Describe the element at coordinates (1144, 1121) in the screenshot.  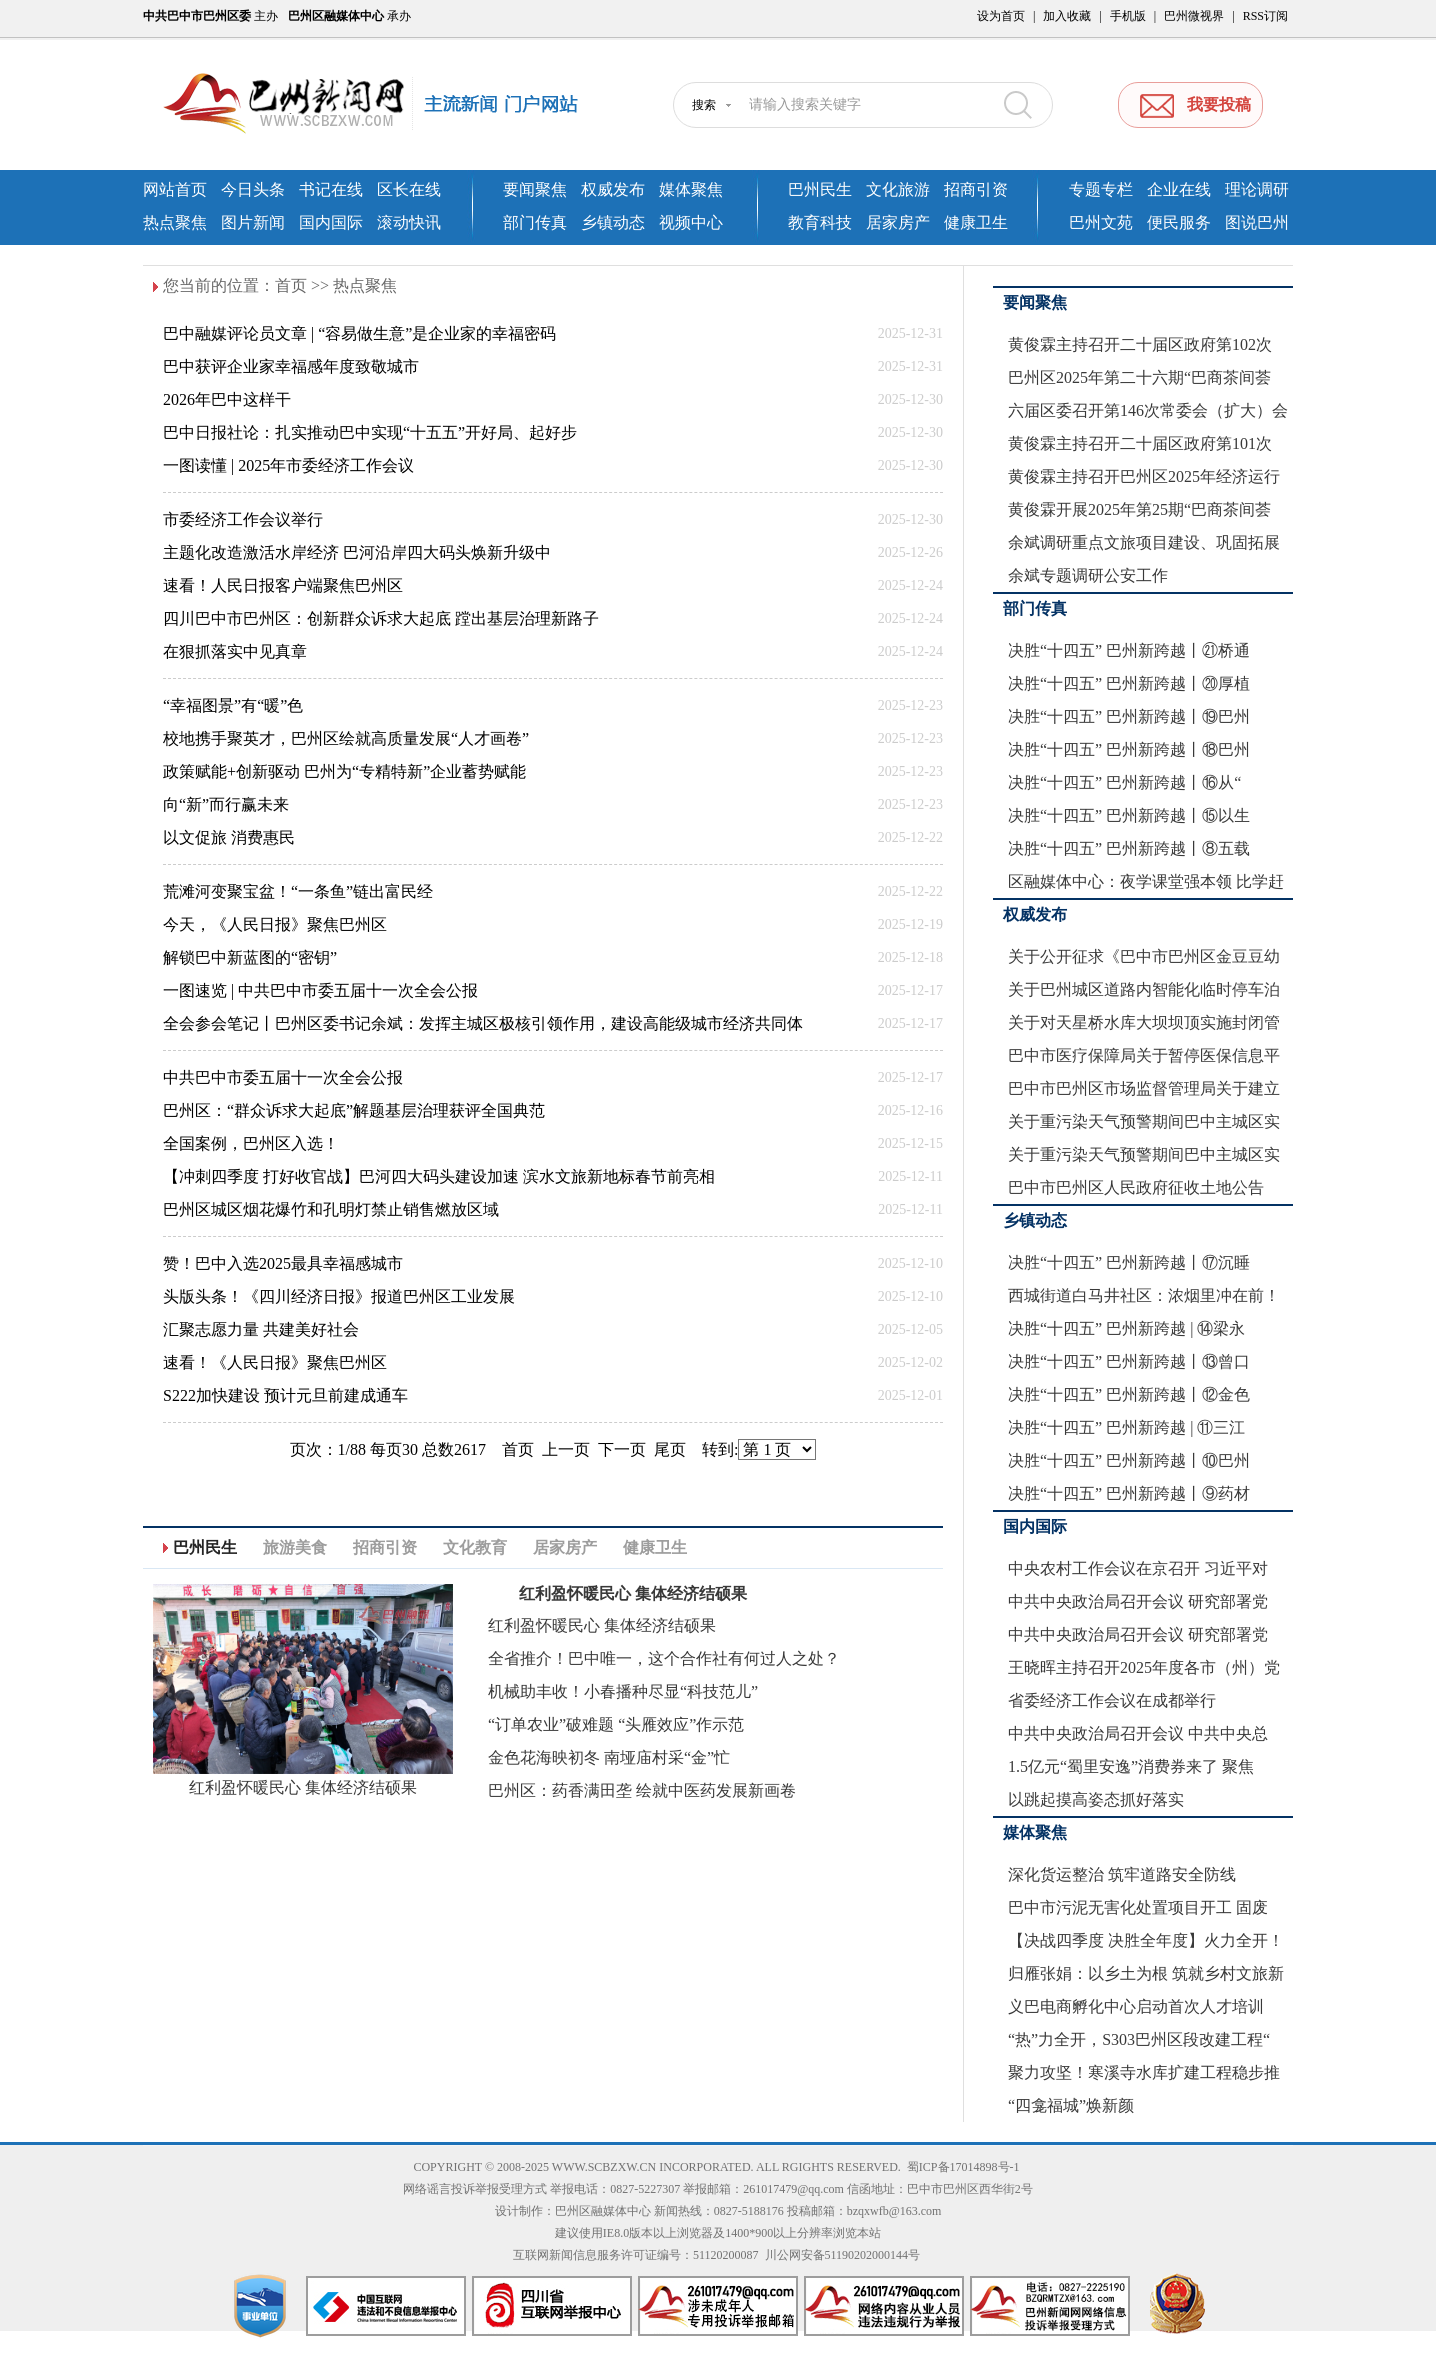
I see `关于重污染天气预警期间巴中主城区实` at that location.